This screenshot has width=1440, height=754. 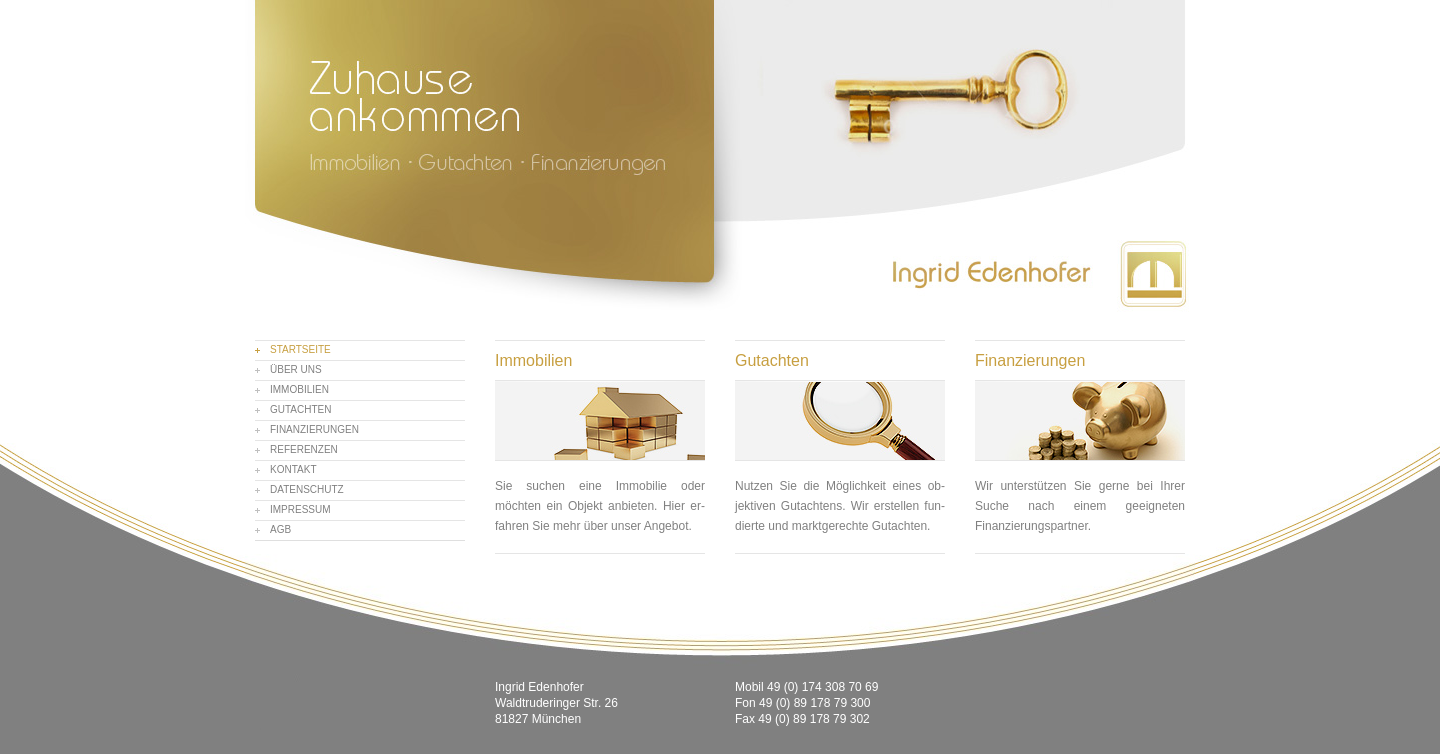 What do you see at coordinates (293, 469) in the screenshot?
I see `Kontakt` at bounding box center [293, 469].